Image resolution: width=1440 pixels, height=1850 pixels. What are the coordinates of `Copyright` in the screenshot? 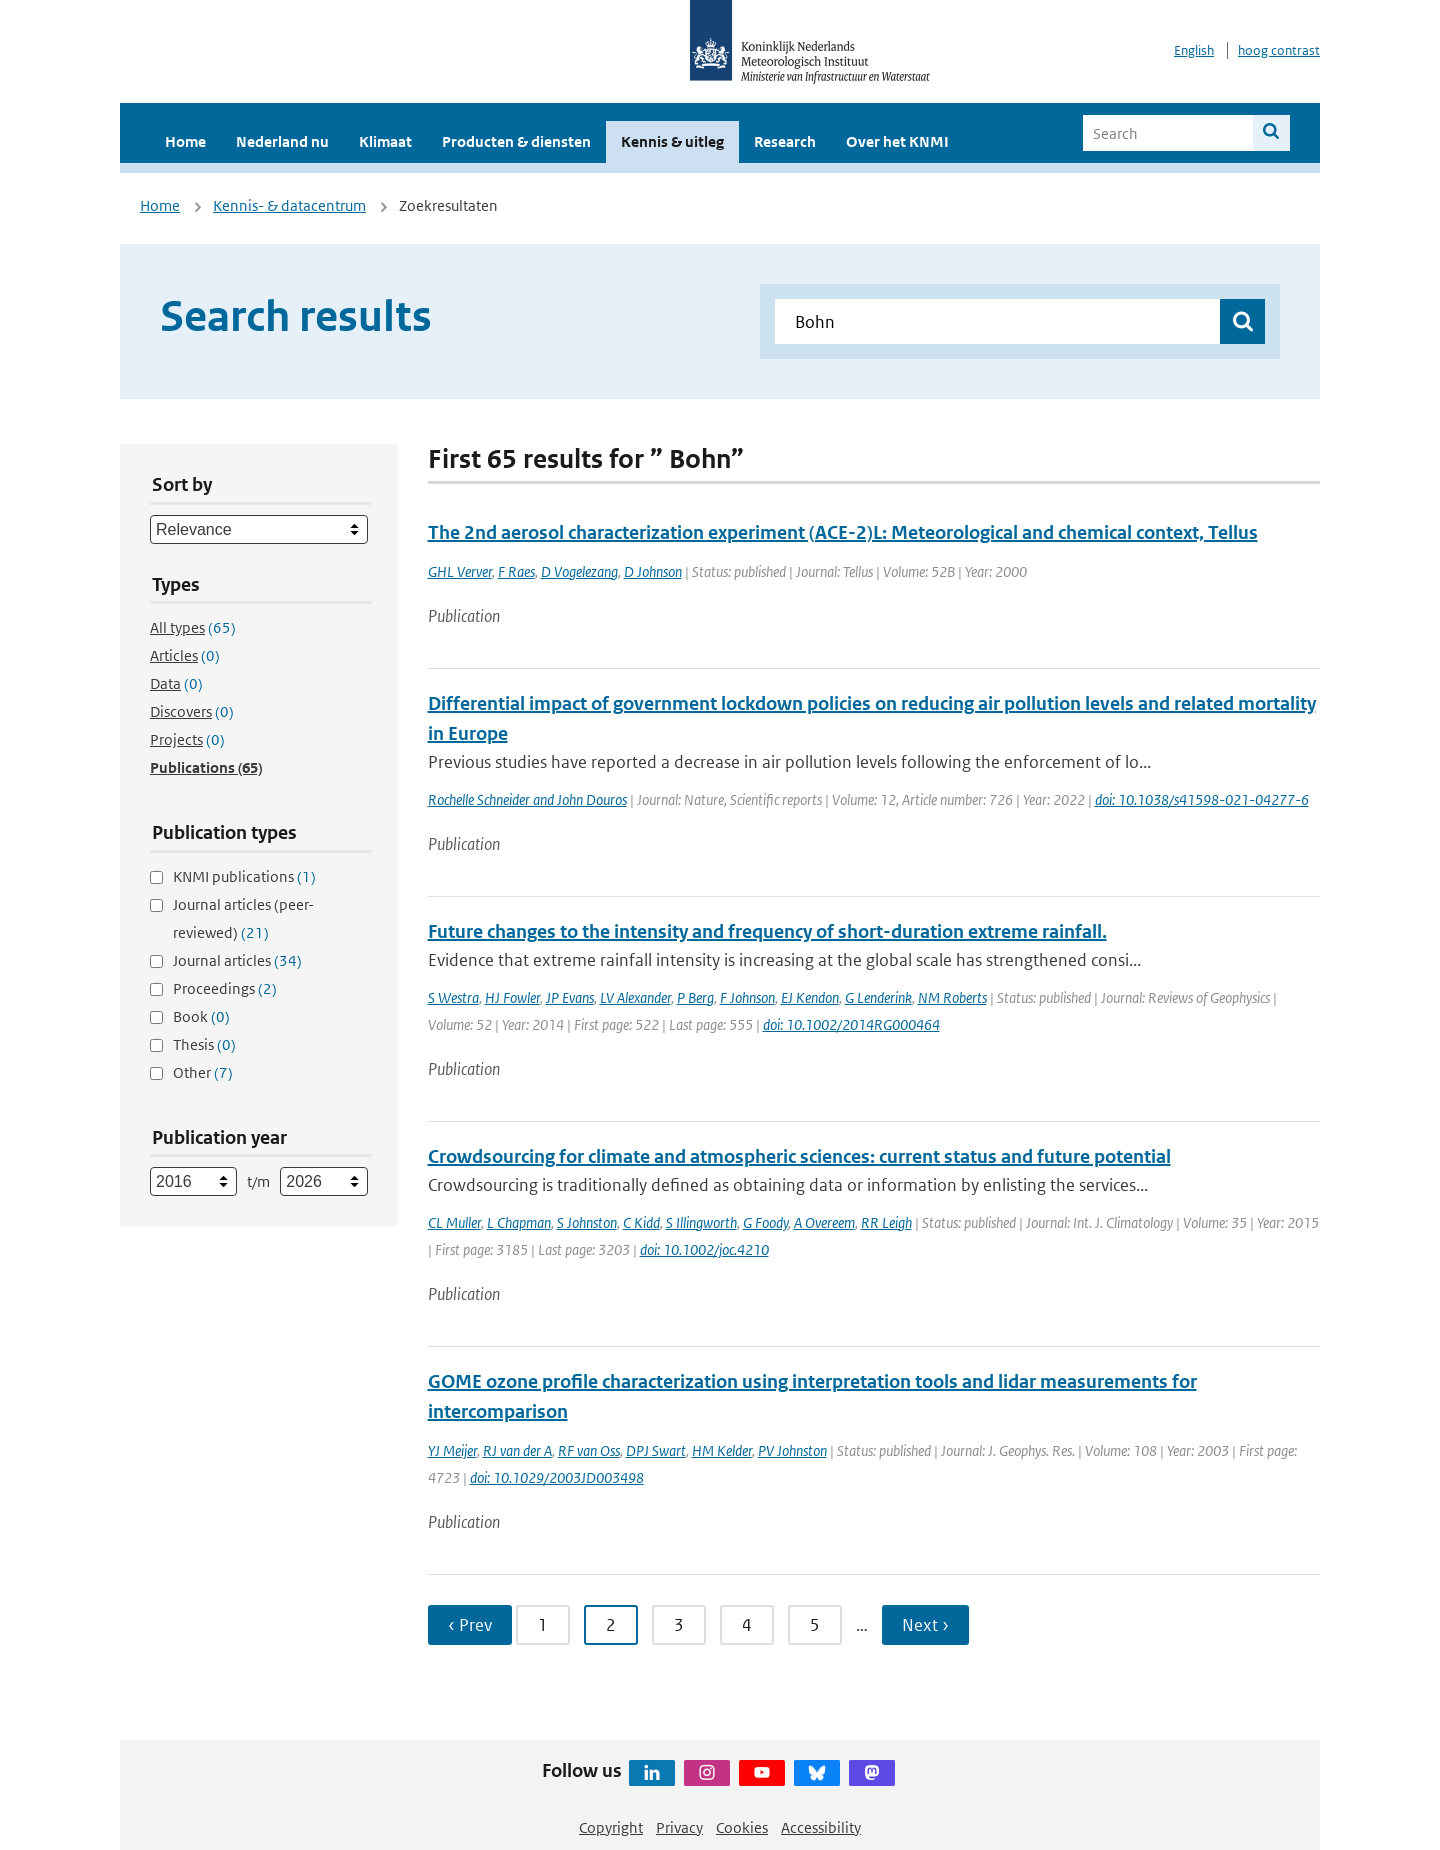 It's located at (611, 1827).